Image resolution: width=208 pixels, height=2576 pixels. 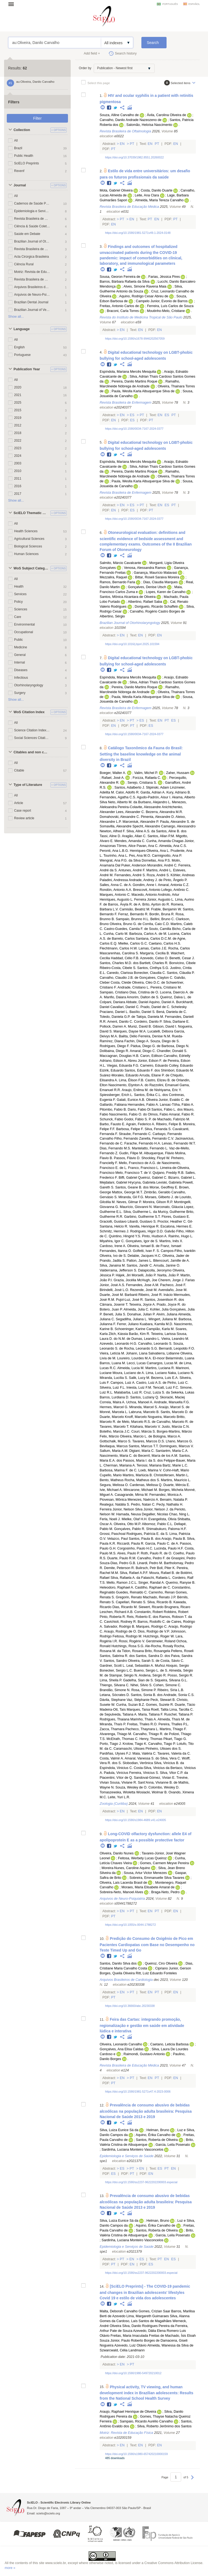 What do you see at coordinates (114, 1485) in the screenshot?
I see `Segura, Melissa O.` at bounding box center [114, 1485].